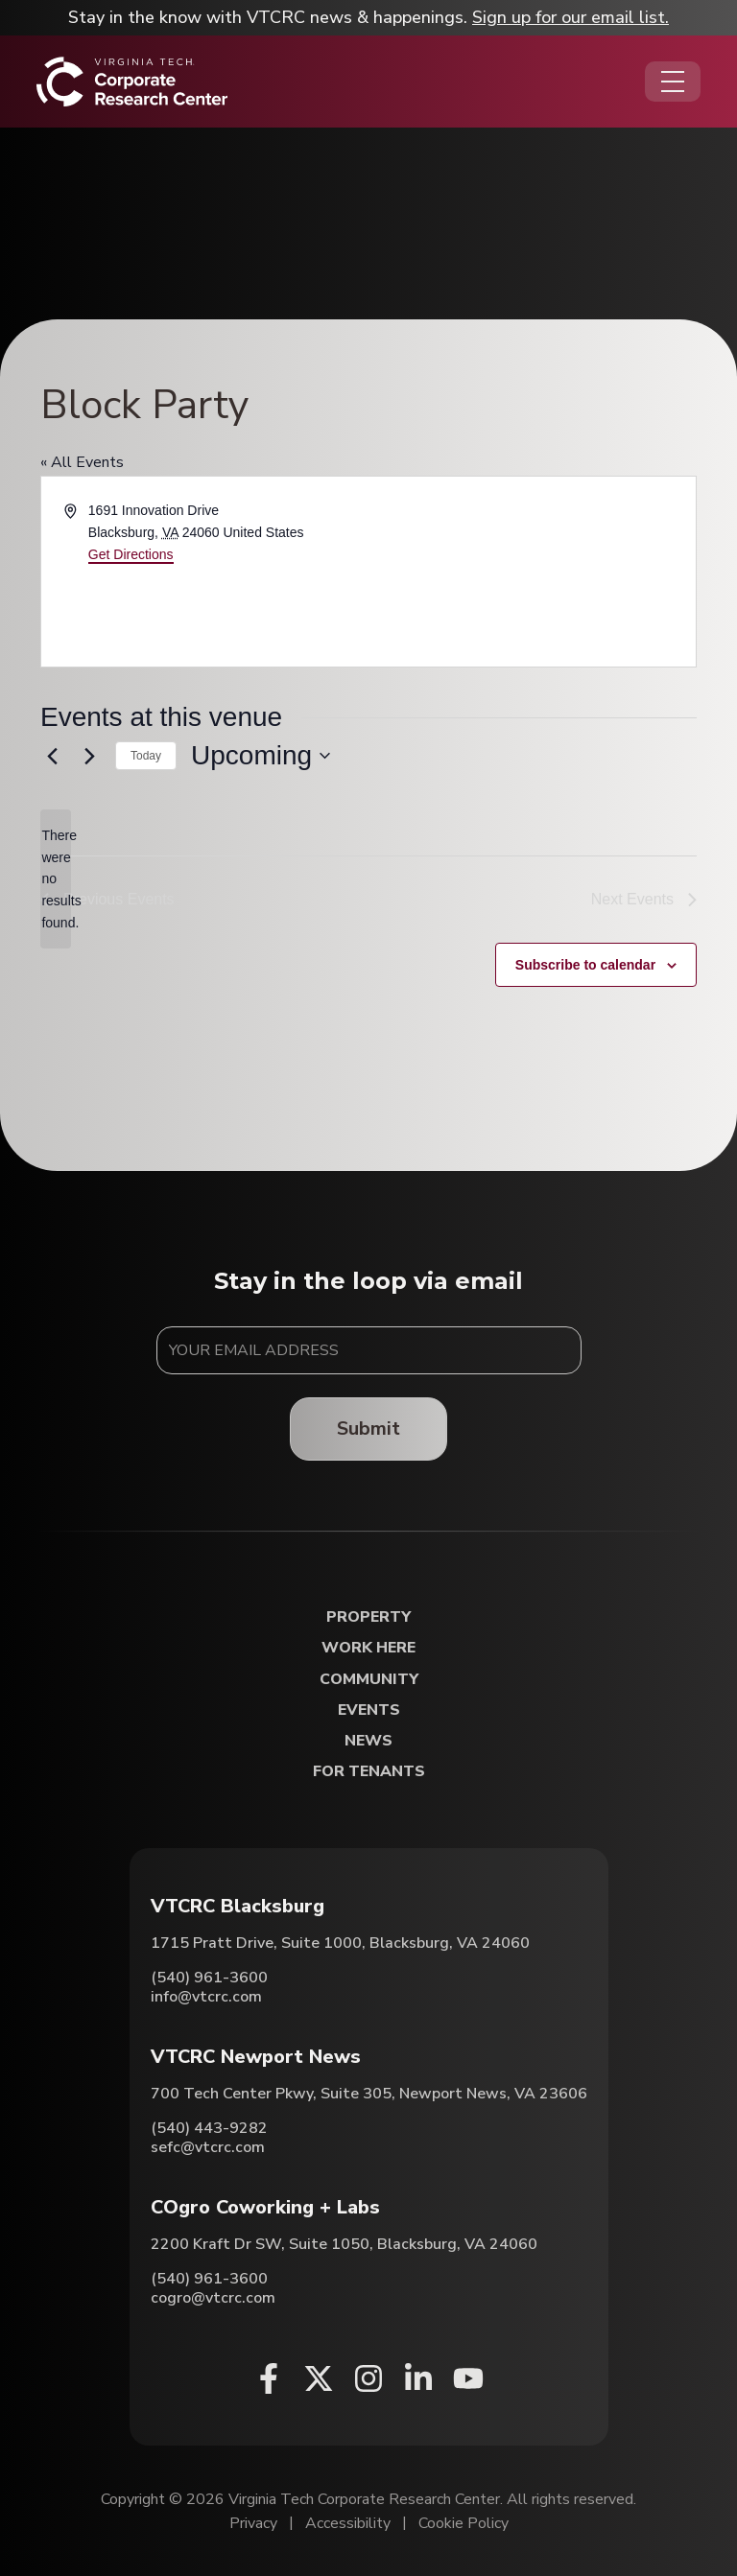 Image resolution: width=737 pixels, height=2576 pixels. I want to click on Privacy, so click(253, 2523).